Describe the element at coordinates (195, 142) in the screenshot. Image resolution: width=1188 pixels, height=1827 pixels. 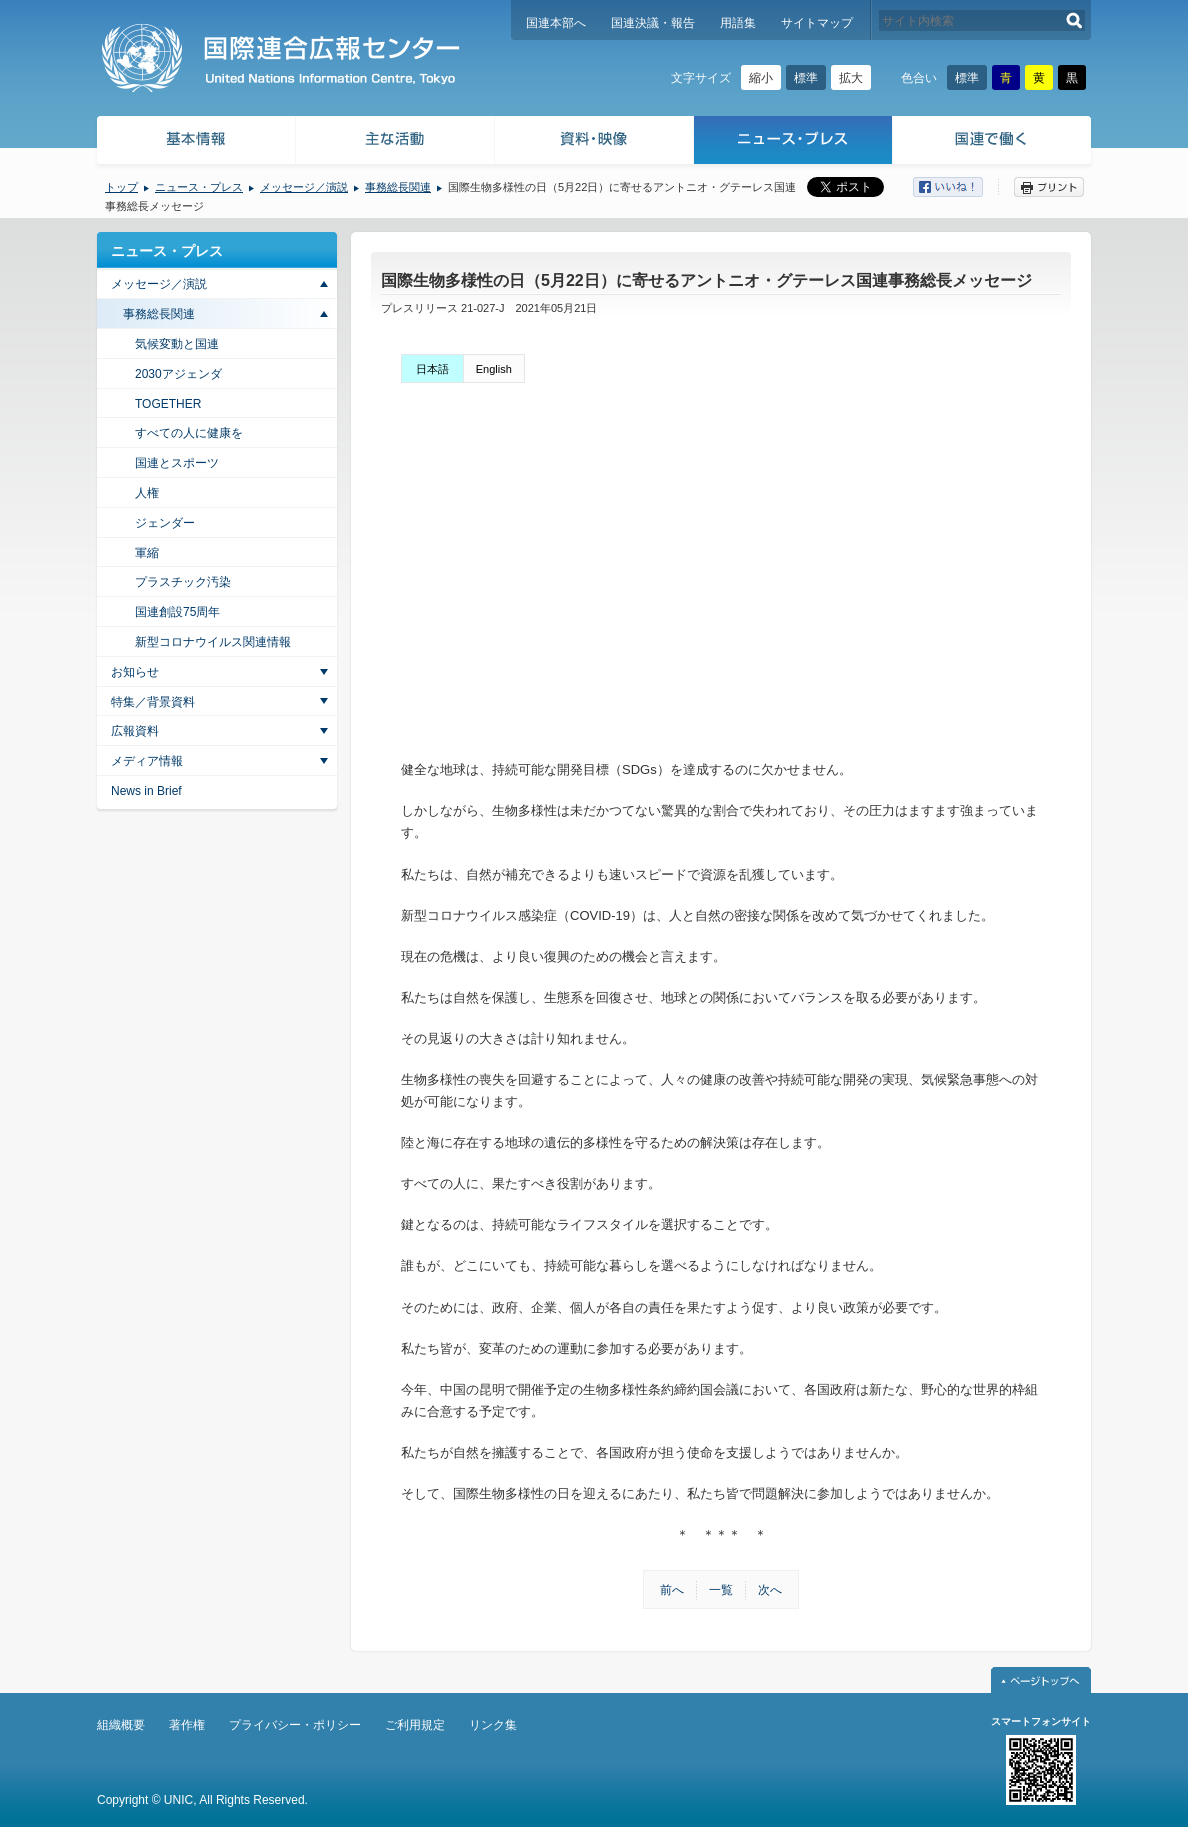
I see `基本情報` at that location.